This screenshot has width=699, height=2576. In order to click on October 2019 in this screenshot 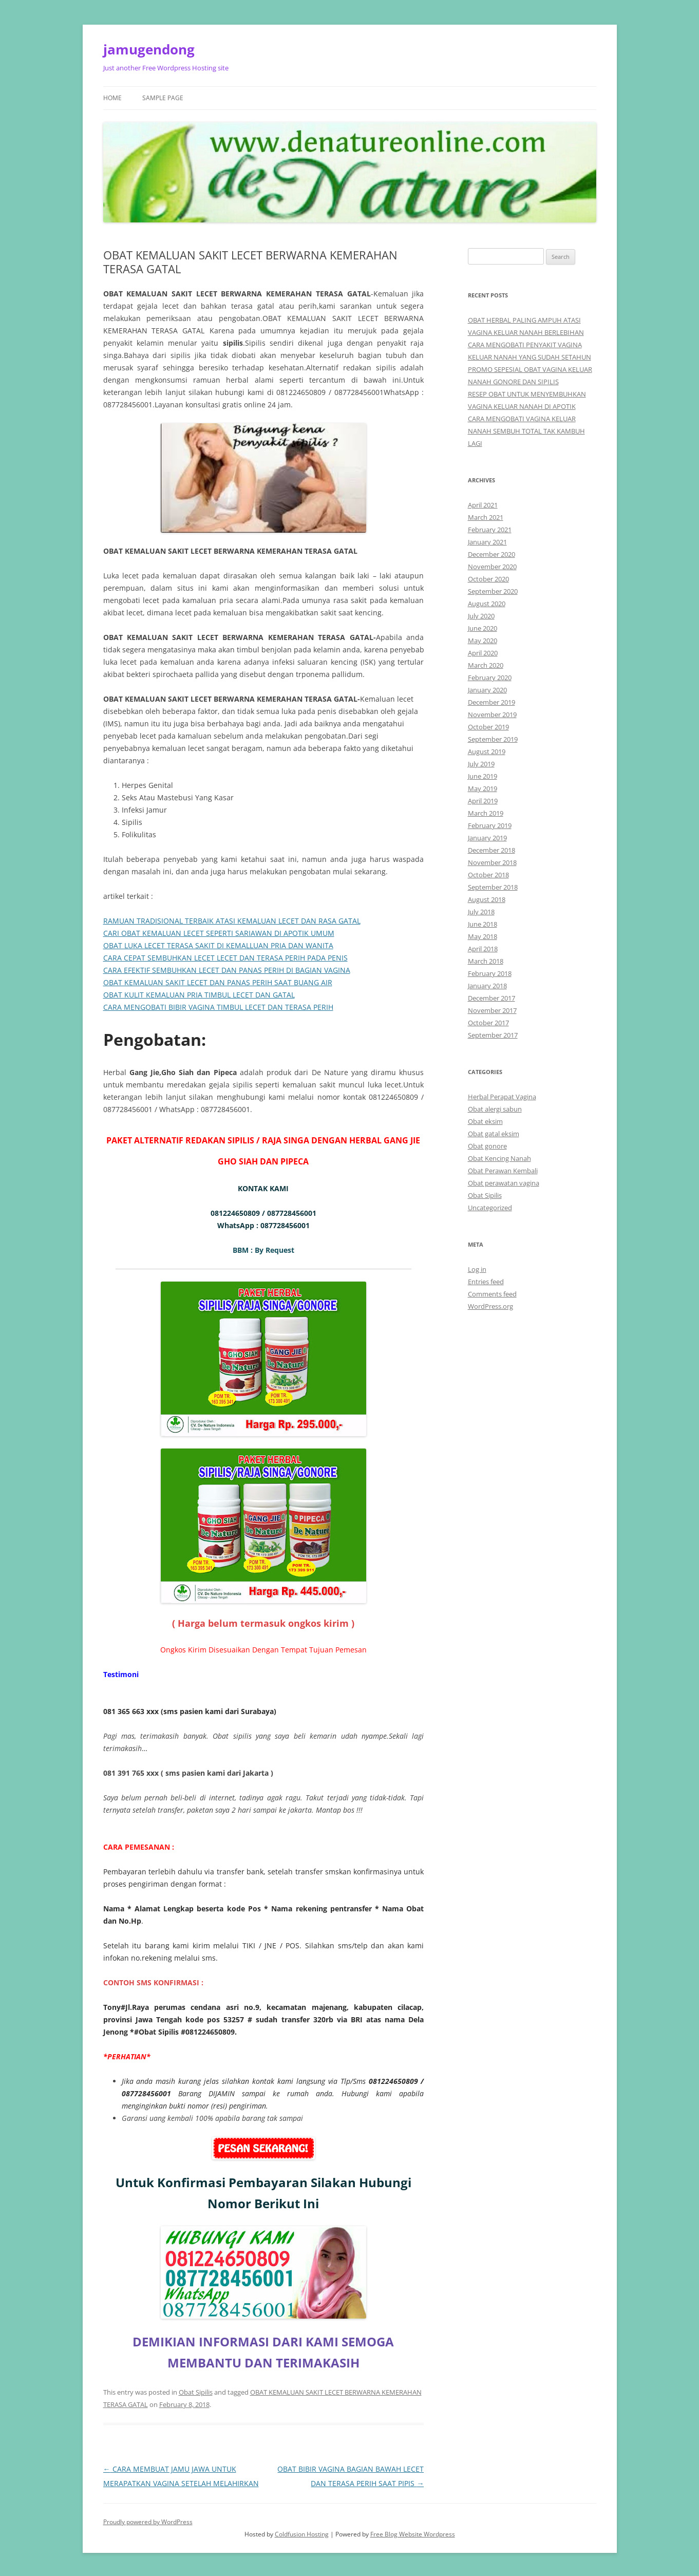, I will do `click(488, 726)`.